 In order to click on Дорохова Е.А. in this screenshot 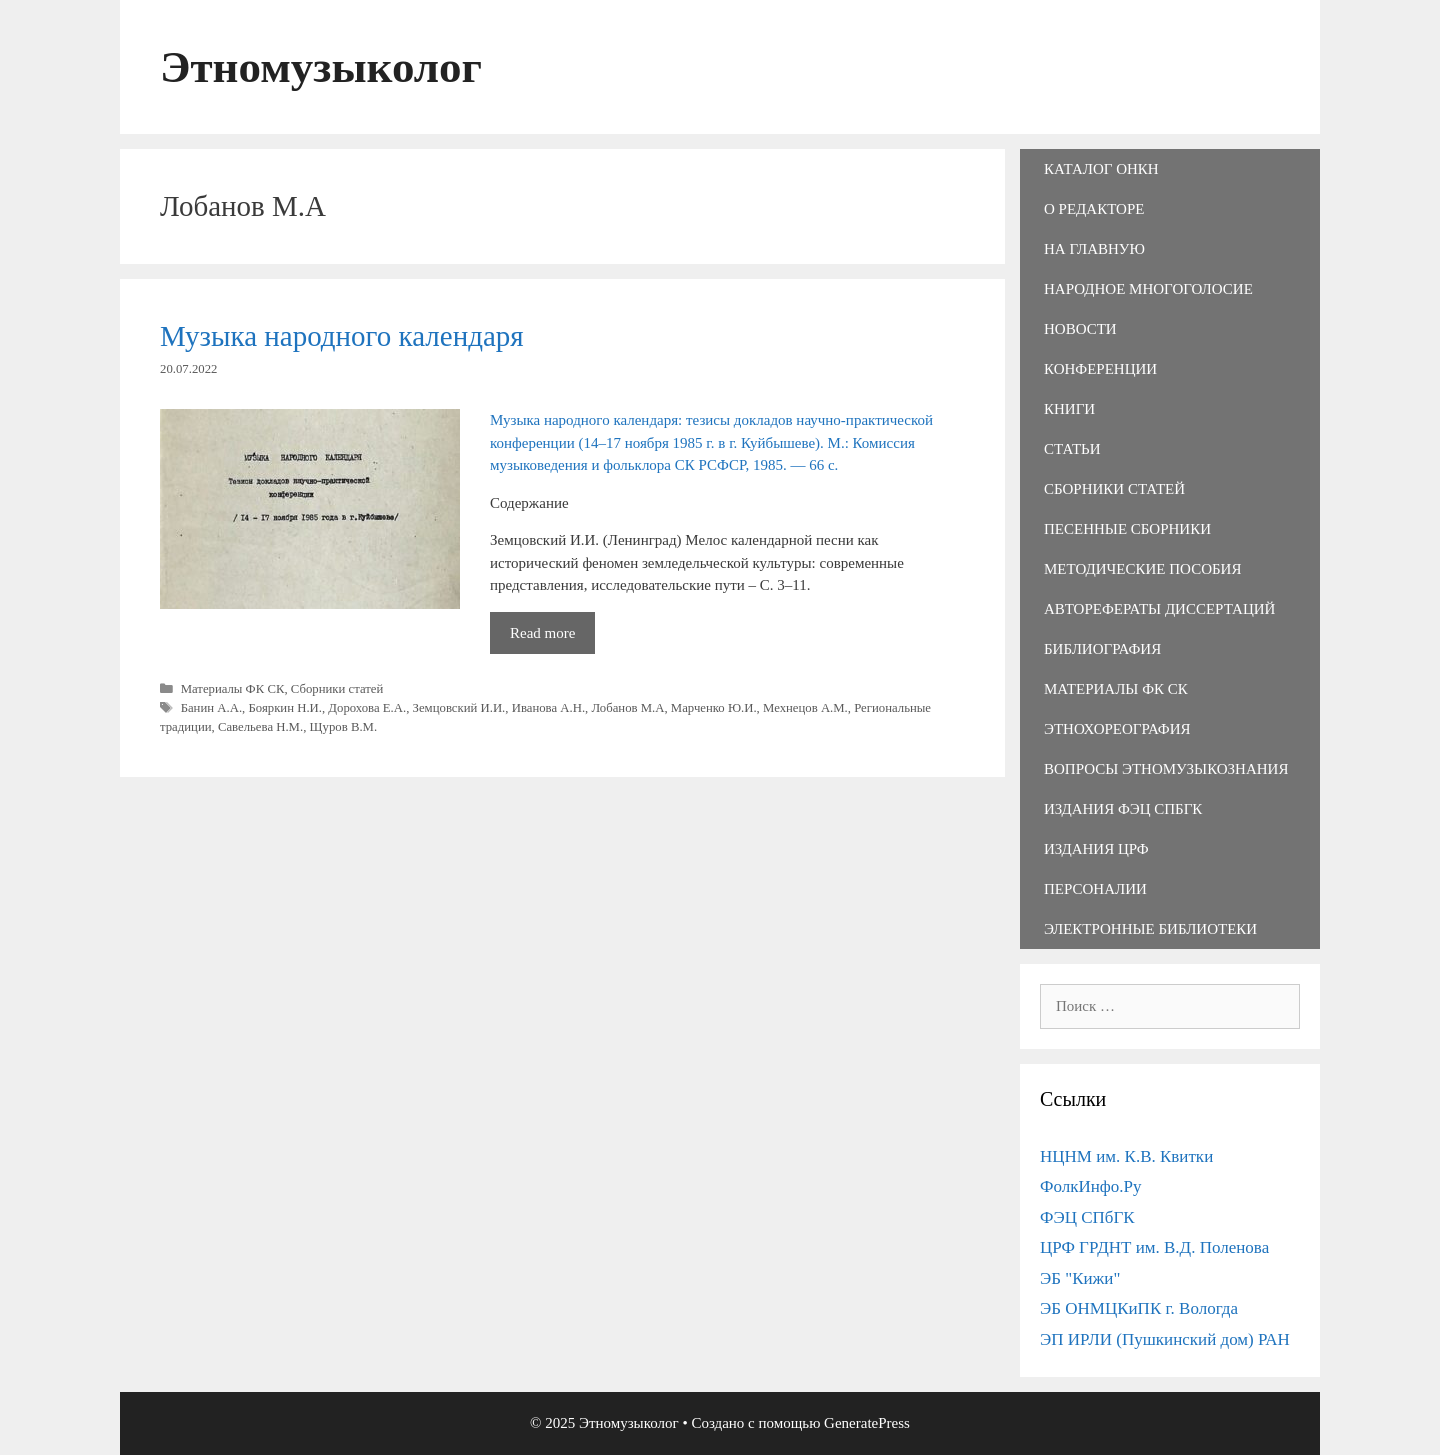, I will do `click(367, 708)`.